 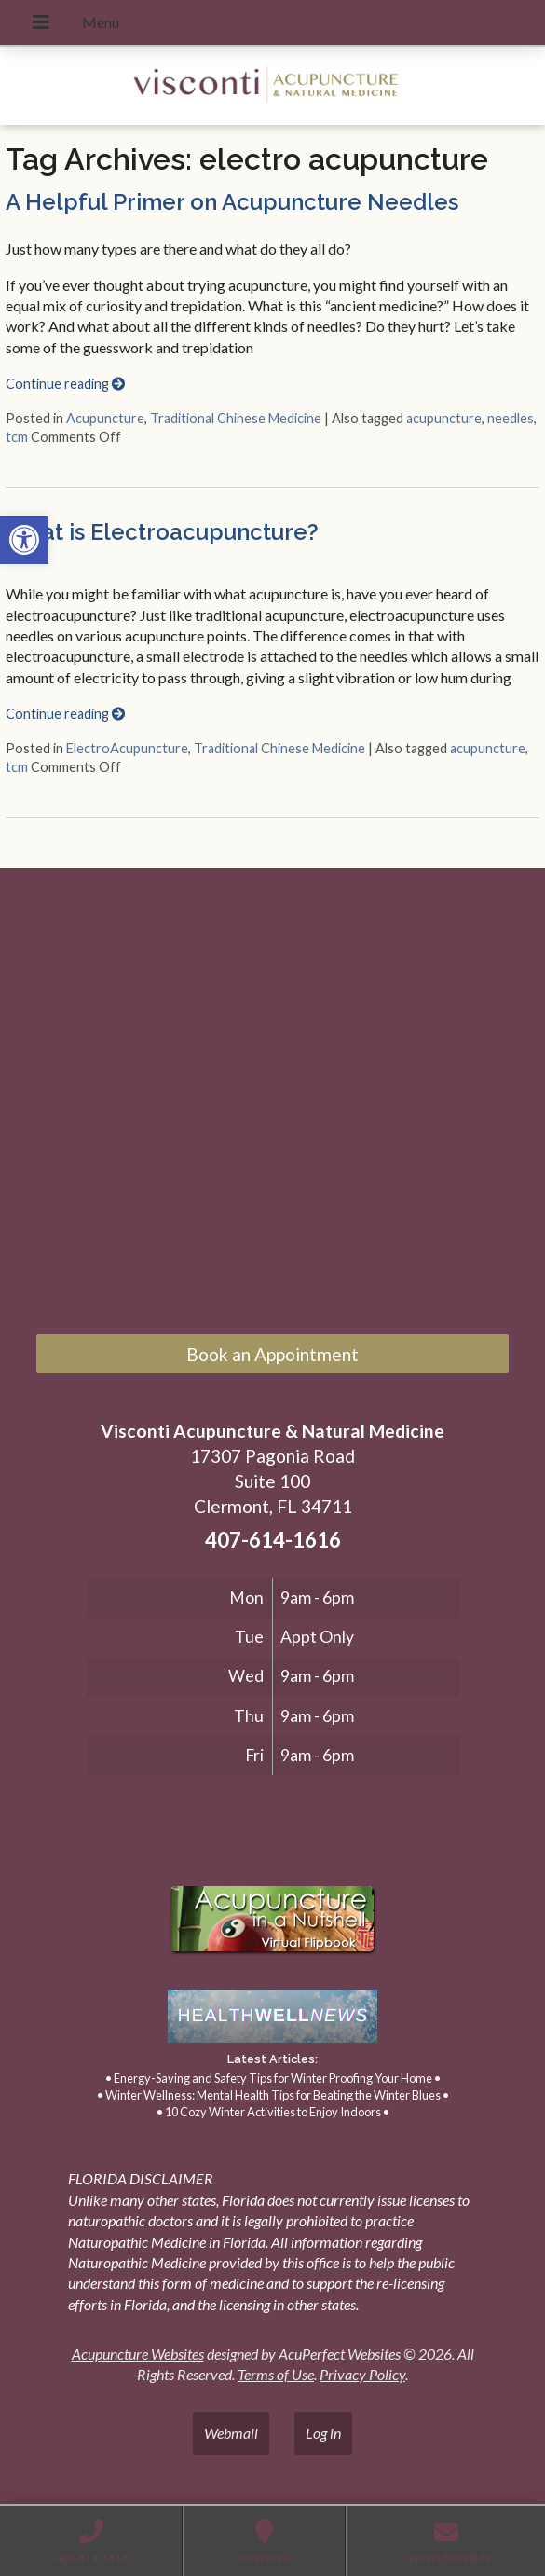 I want to click on Continue reading [link], so click(x=65, y=384).